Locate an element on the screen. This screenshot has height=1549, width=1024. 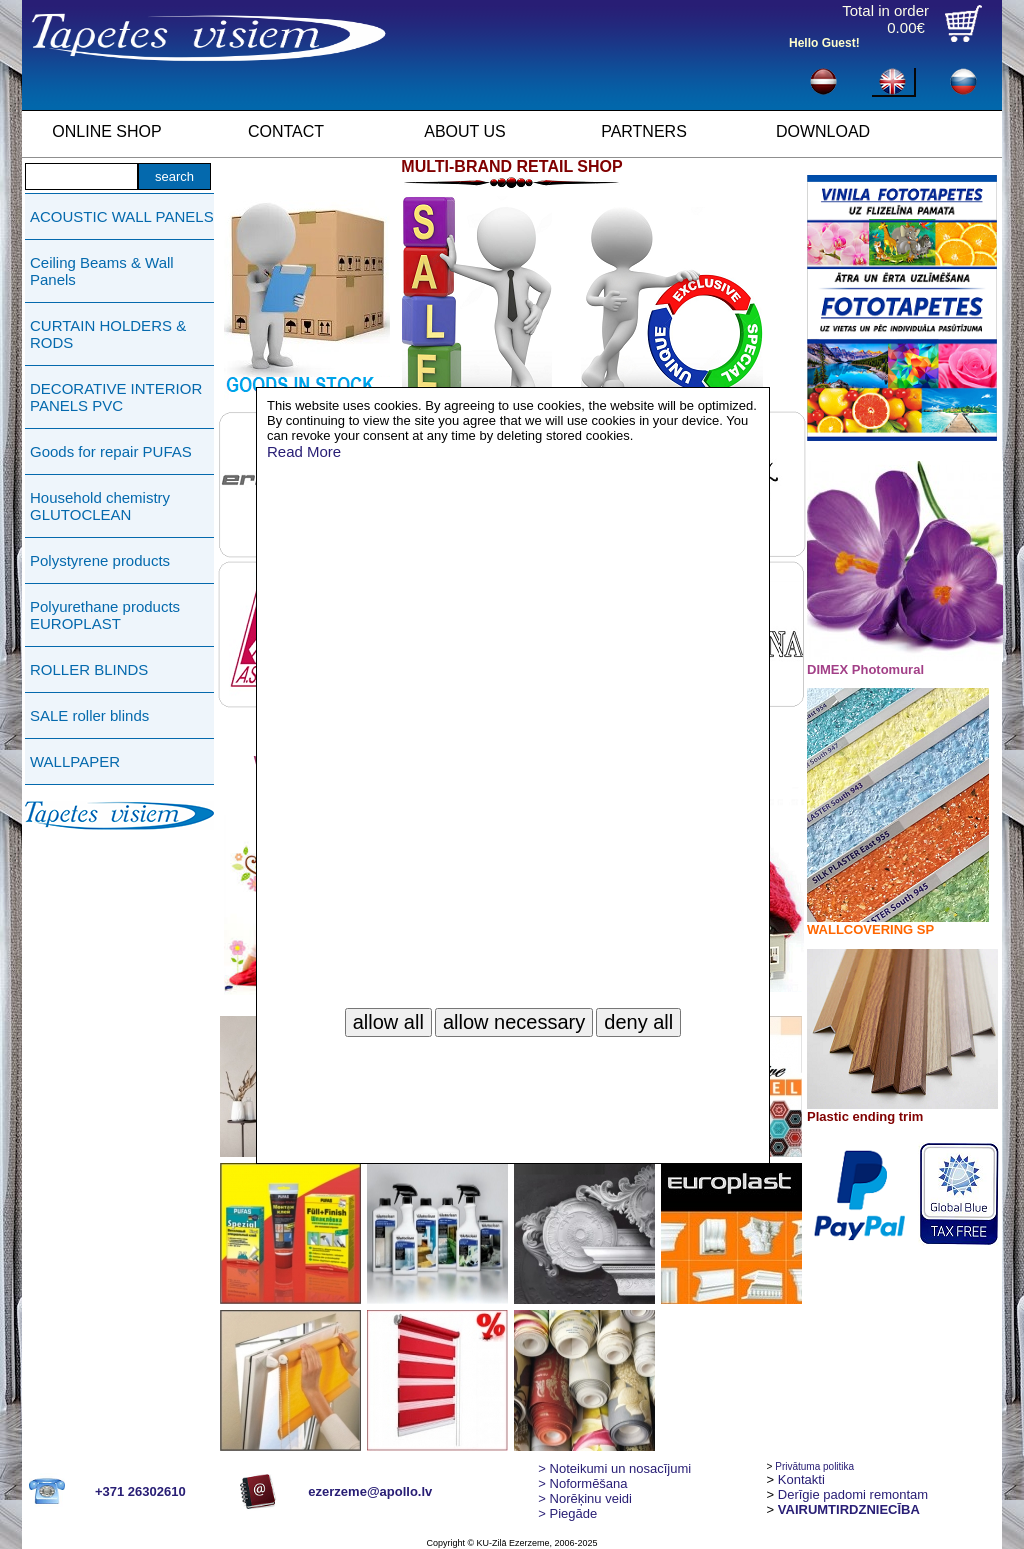
WALLPAPER is located at coordinates (75, 761).